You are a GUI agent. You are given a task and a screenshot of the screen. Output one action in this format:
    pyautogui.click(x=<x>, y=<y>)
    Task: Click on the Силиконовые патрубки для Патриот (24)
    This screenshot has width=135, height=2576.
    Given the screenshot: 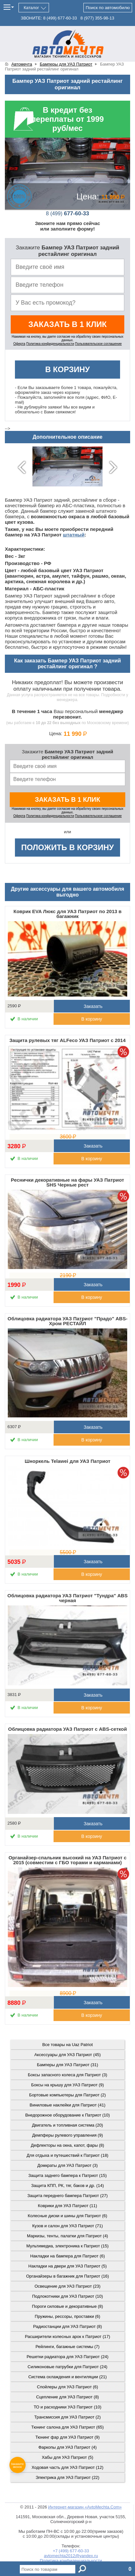 What is the action you would take?
    pyautogui.click(x=67, y=2366)
    